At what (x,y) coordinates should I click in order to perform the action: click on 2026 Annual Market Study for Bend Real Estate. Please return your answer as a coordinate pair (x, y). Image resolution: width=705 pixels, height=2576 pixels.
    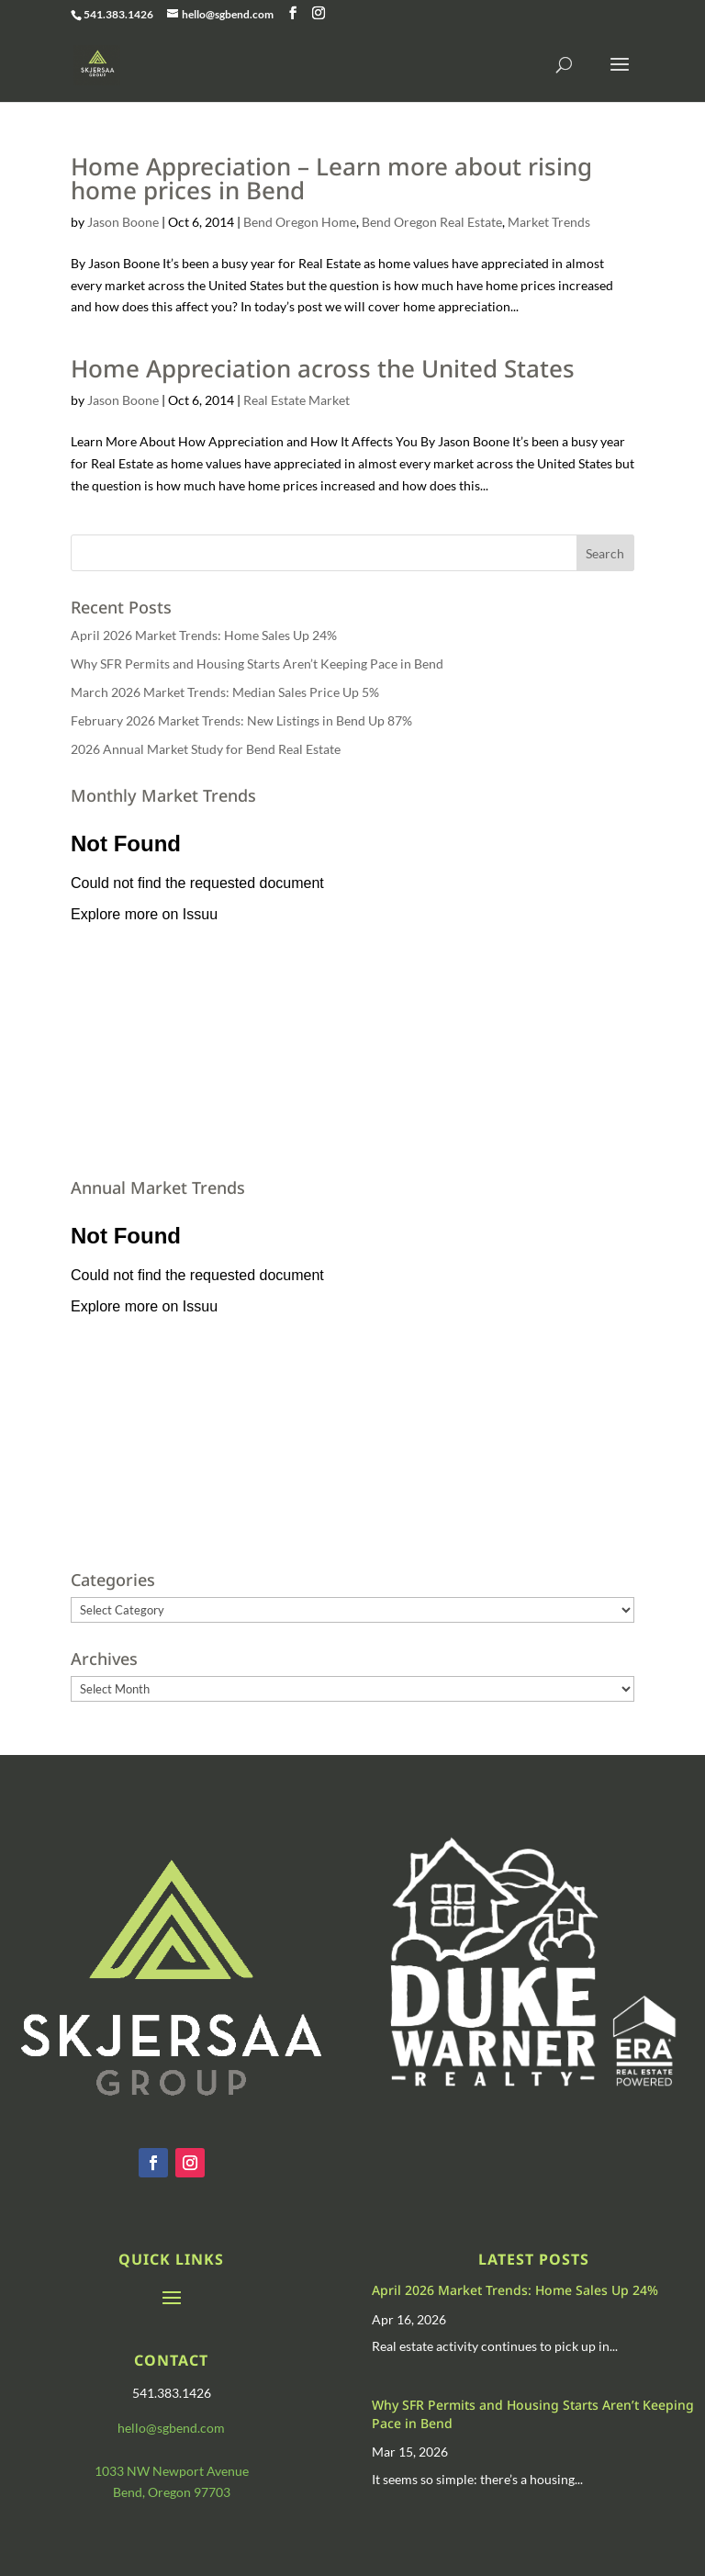
    Looking at the image, I should click on (206, 749).